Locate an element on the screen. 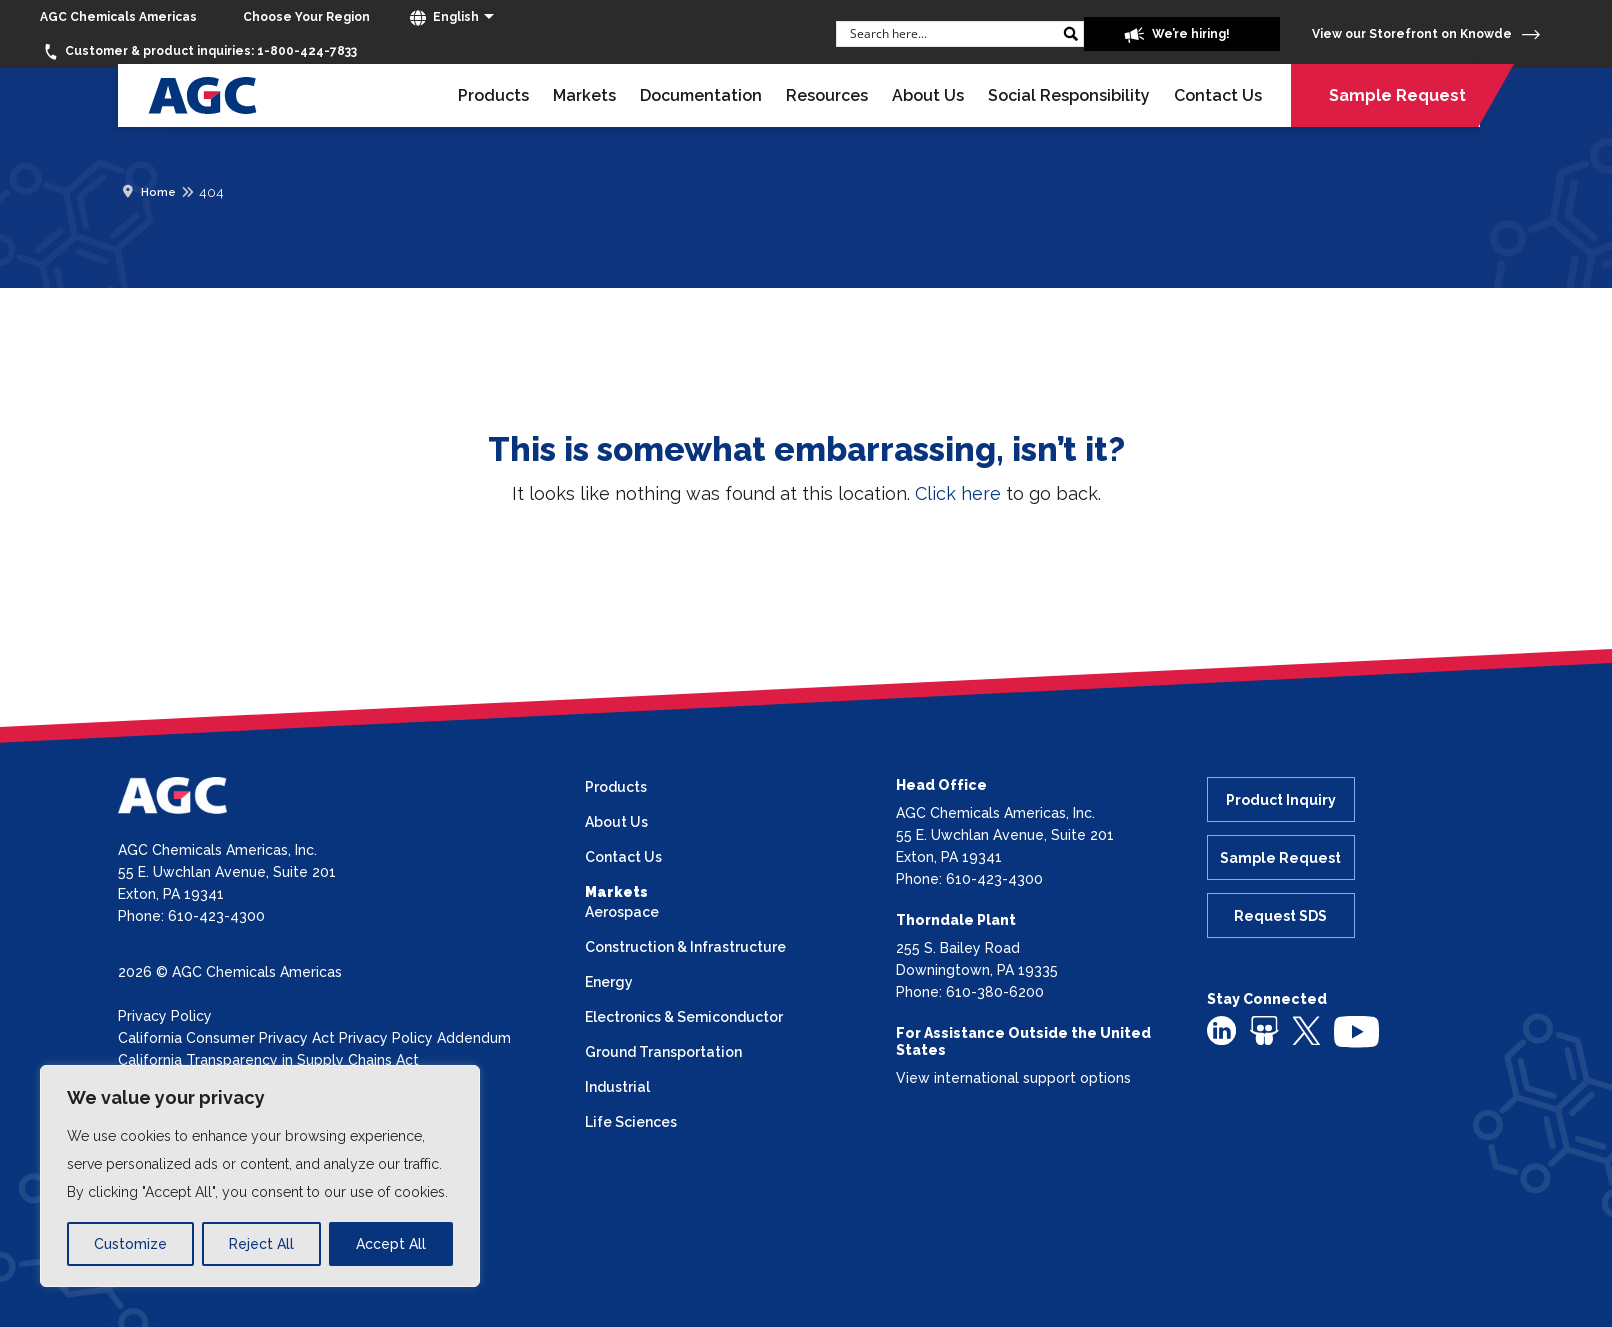  Click here is located at coordinates (958, 493).